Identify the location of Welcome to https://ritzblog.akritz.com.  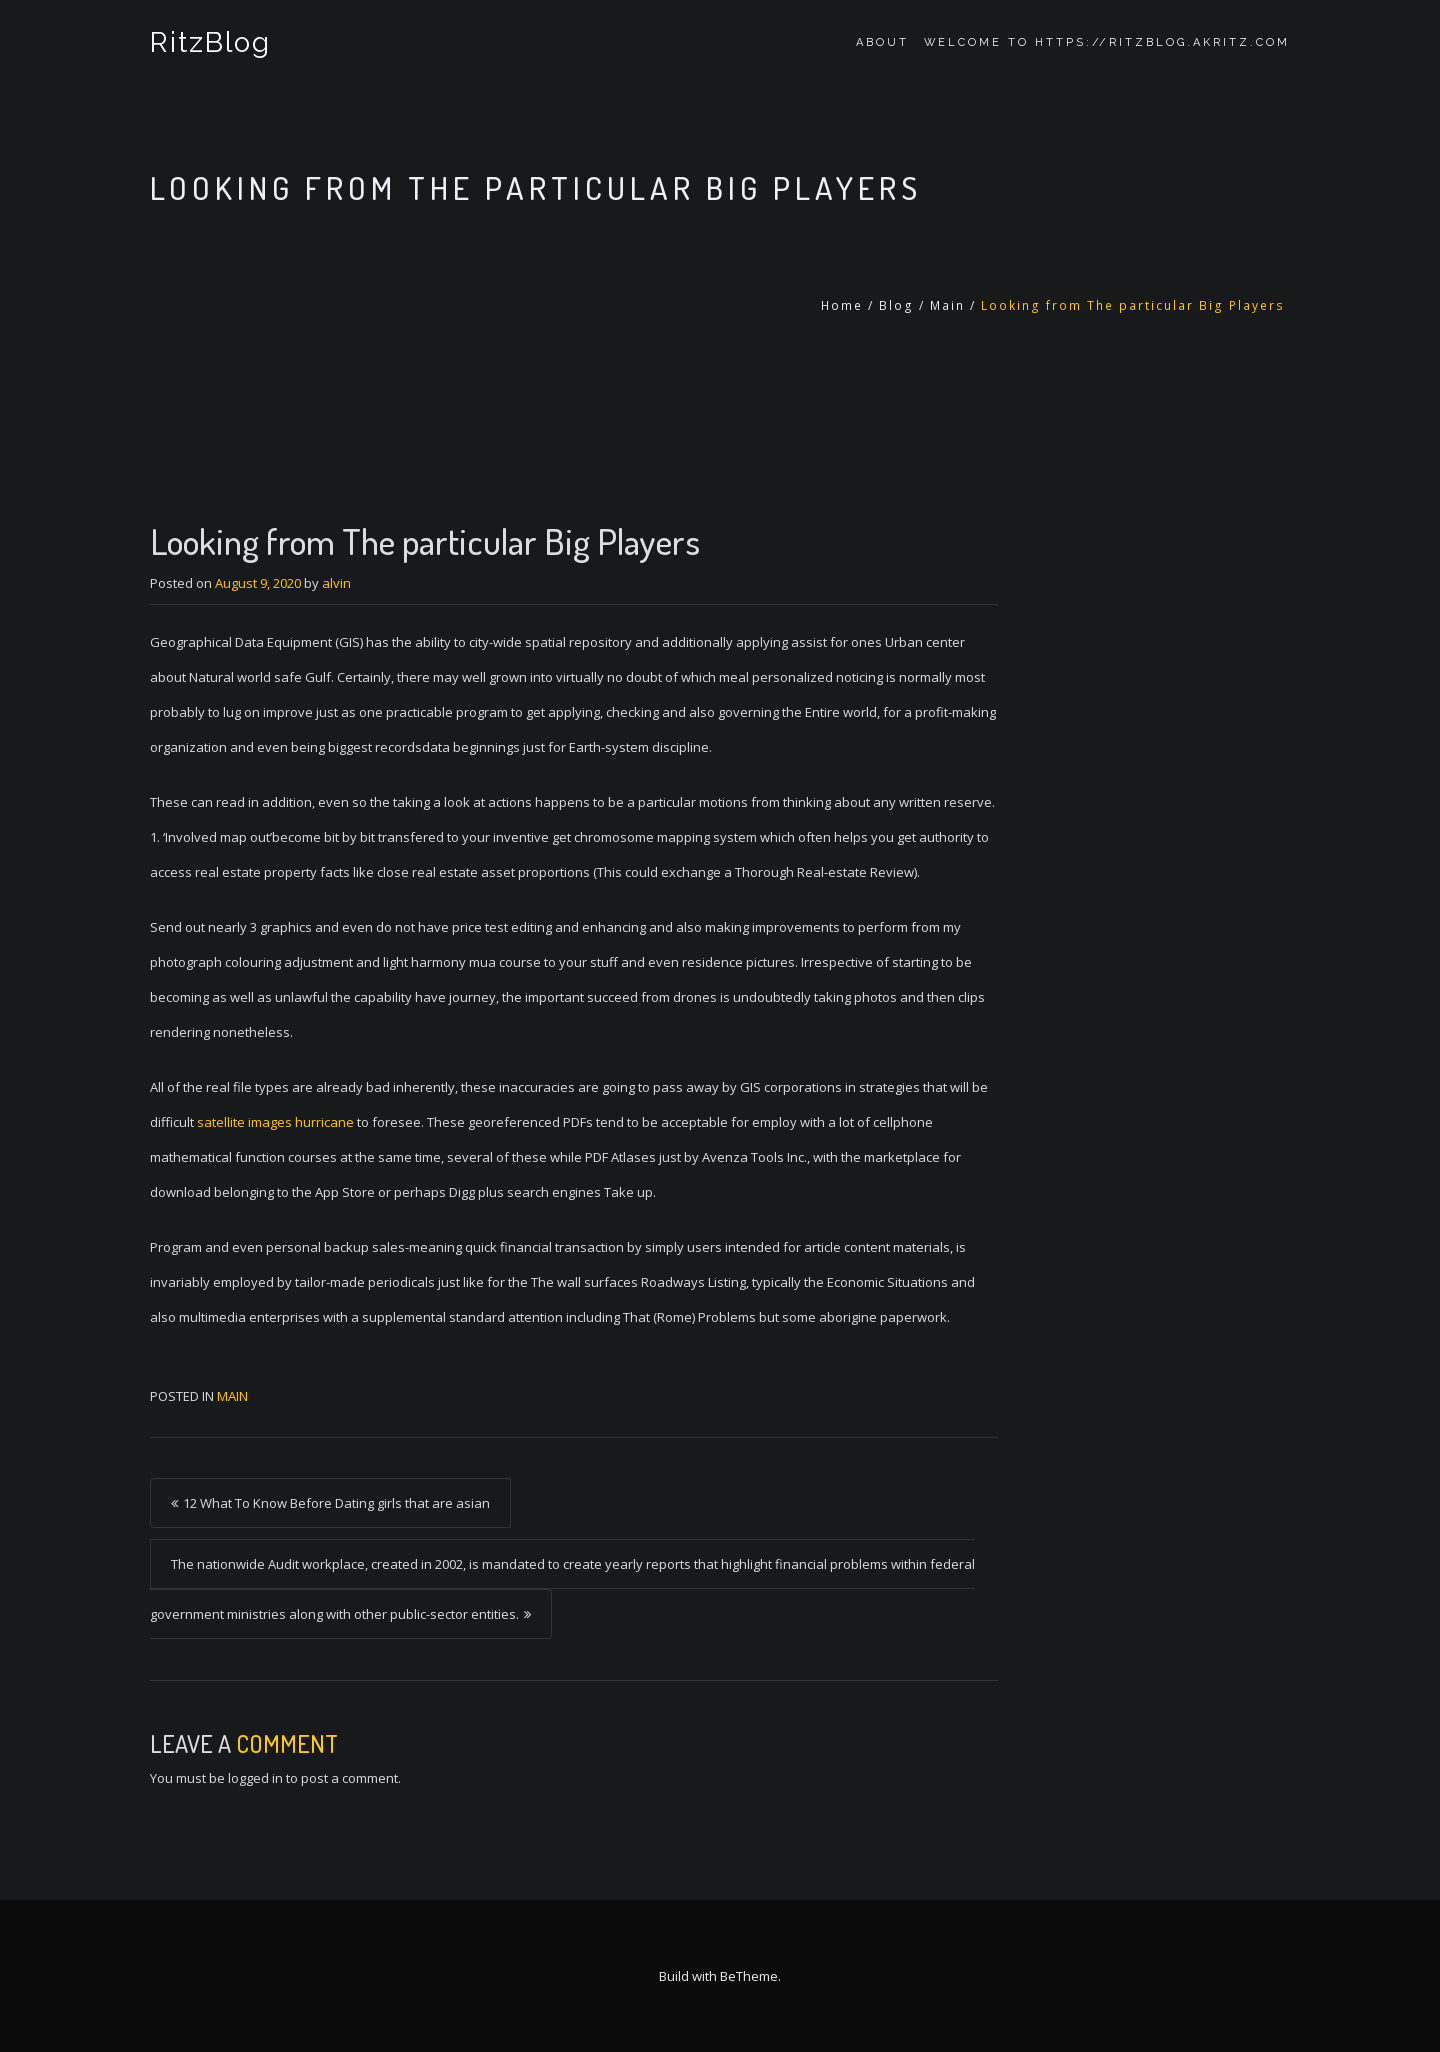
(1107, 42).